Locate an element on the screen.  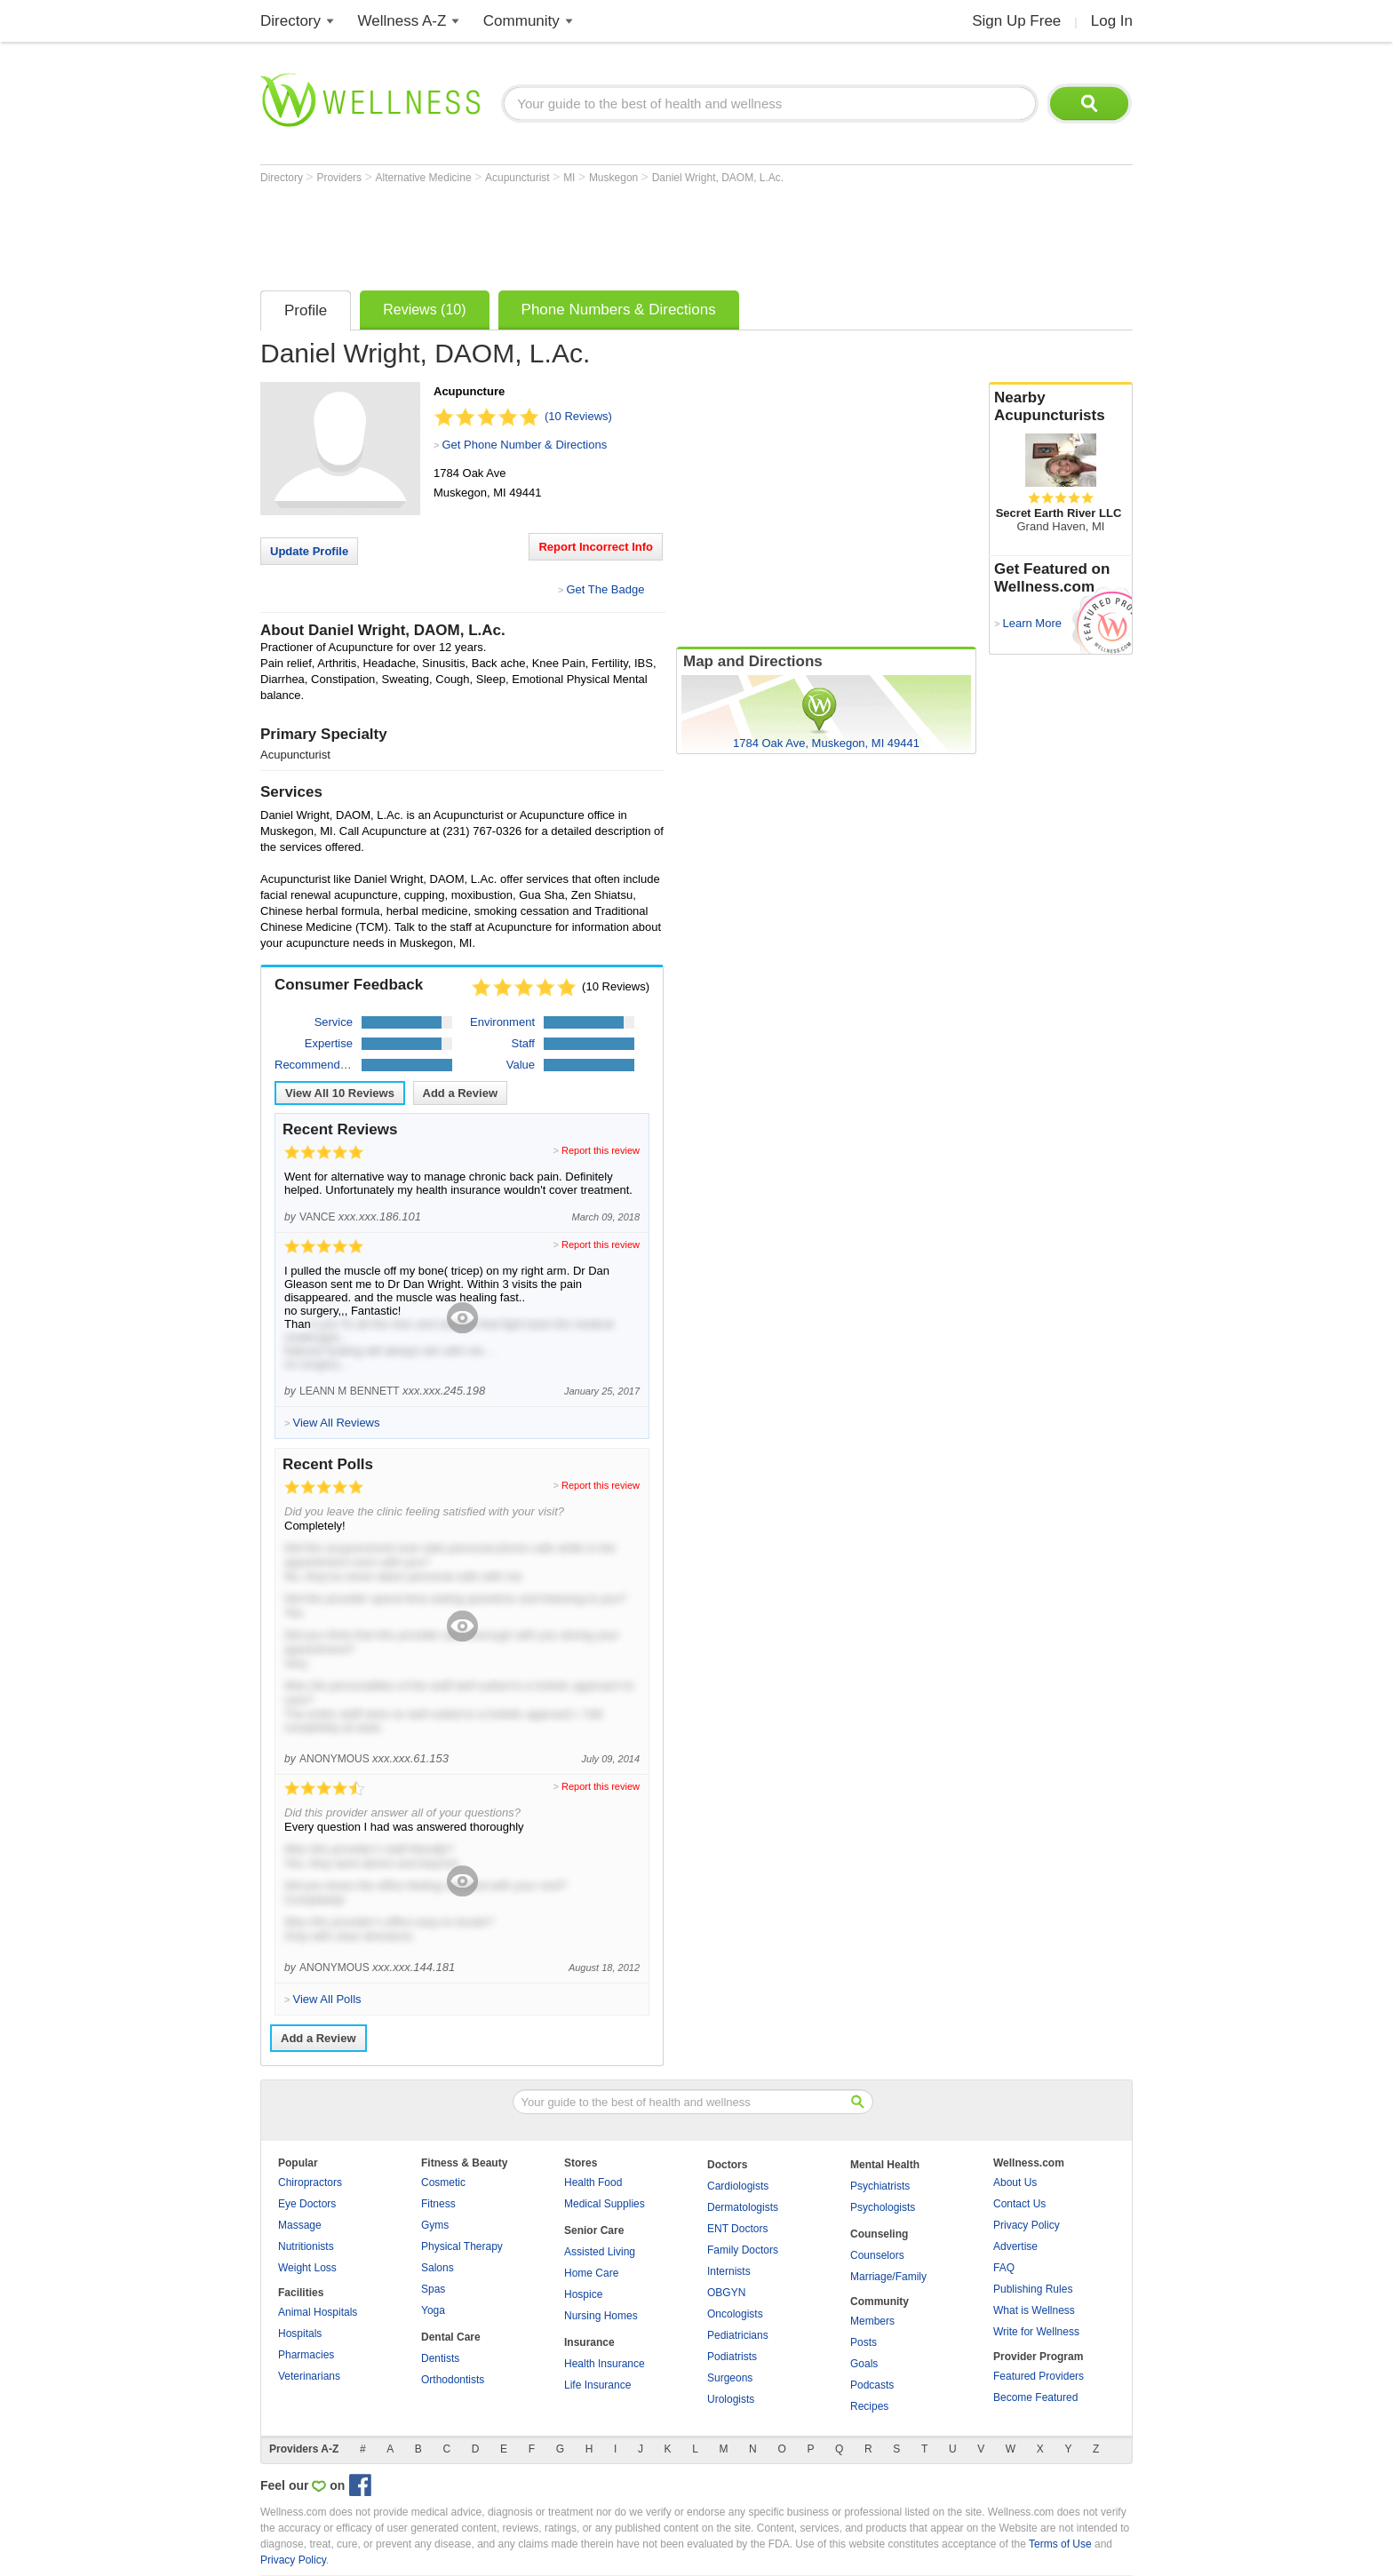
Nursing Homes is located at coordinates (601, 2316).